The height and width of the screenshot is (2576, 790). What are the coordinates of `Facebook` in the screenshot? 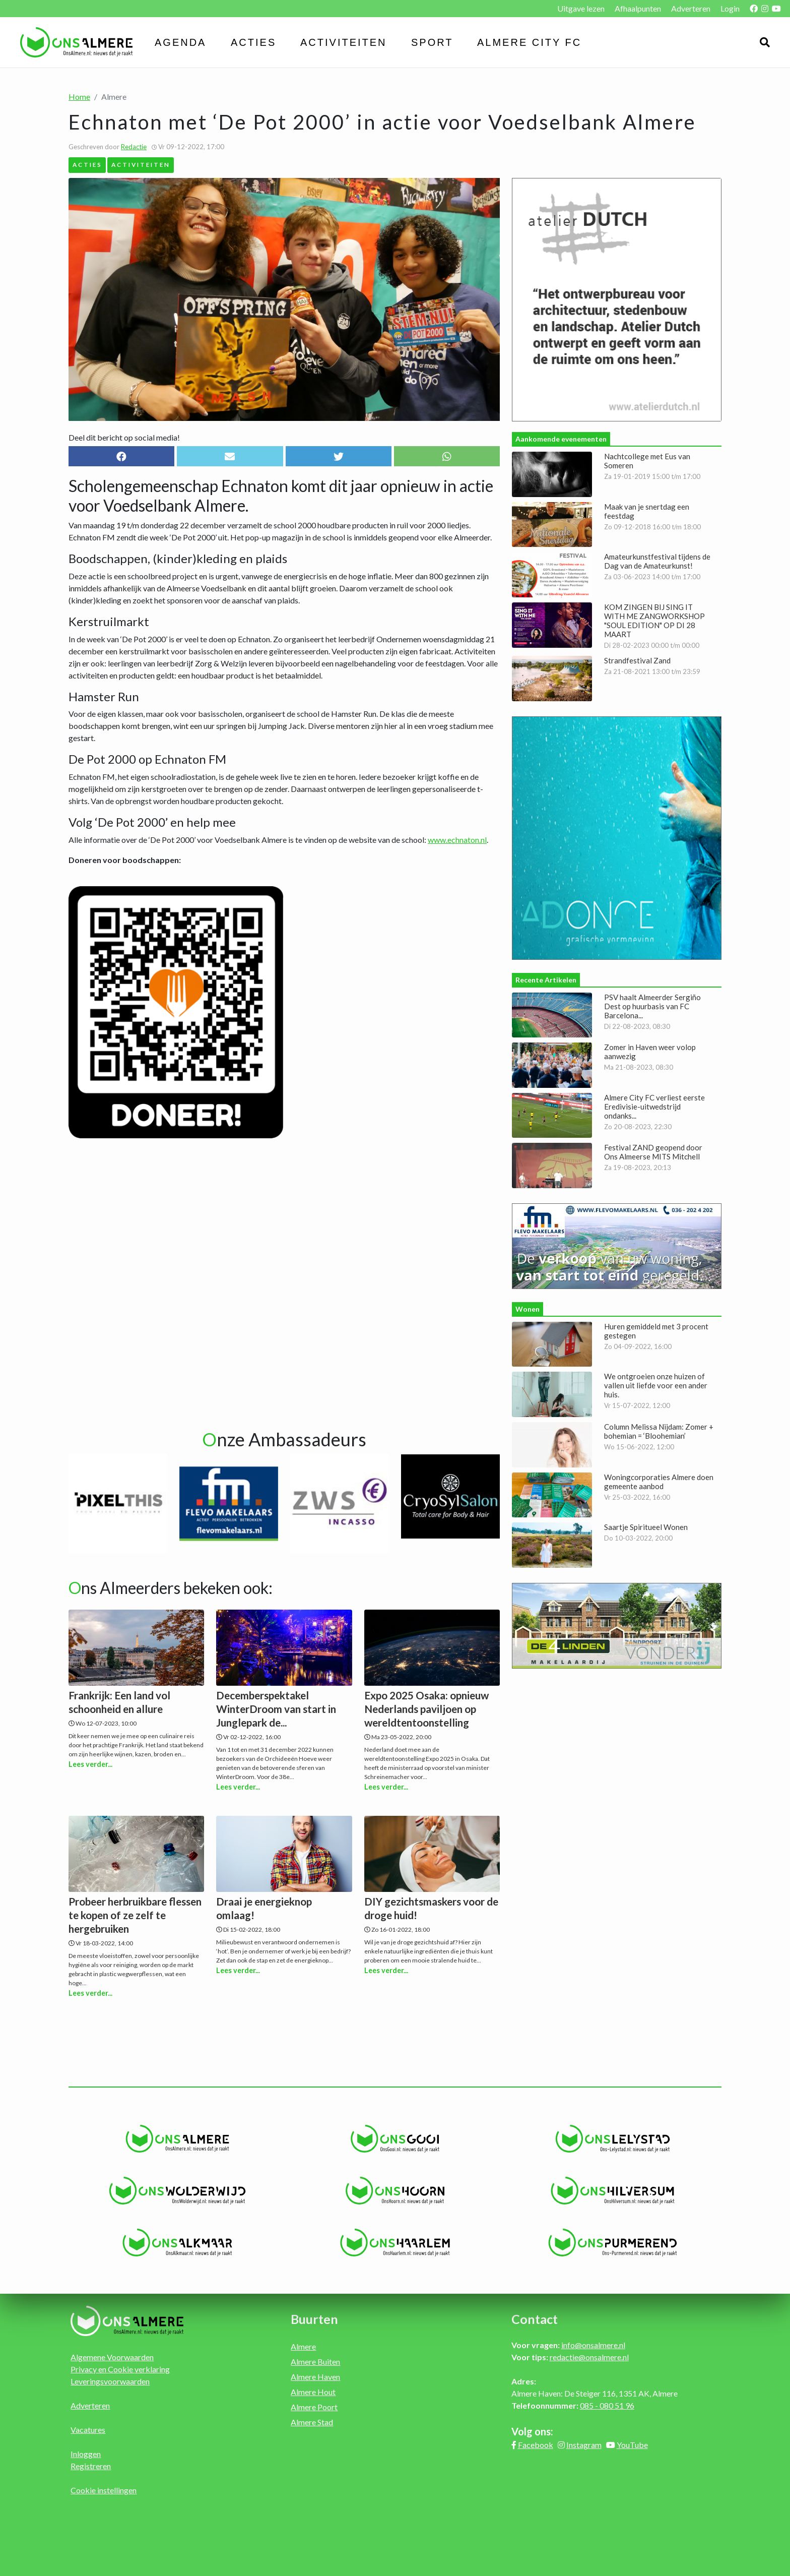 It's located at (535, 2444).